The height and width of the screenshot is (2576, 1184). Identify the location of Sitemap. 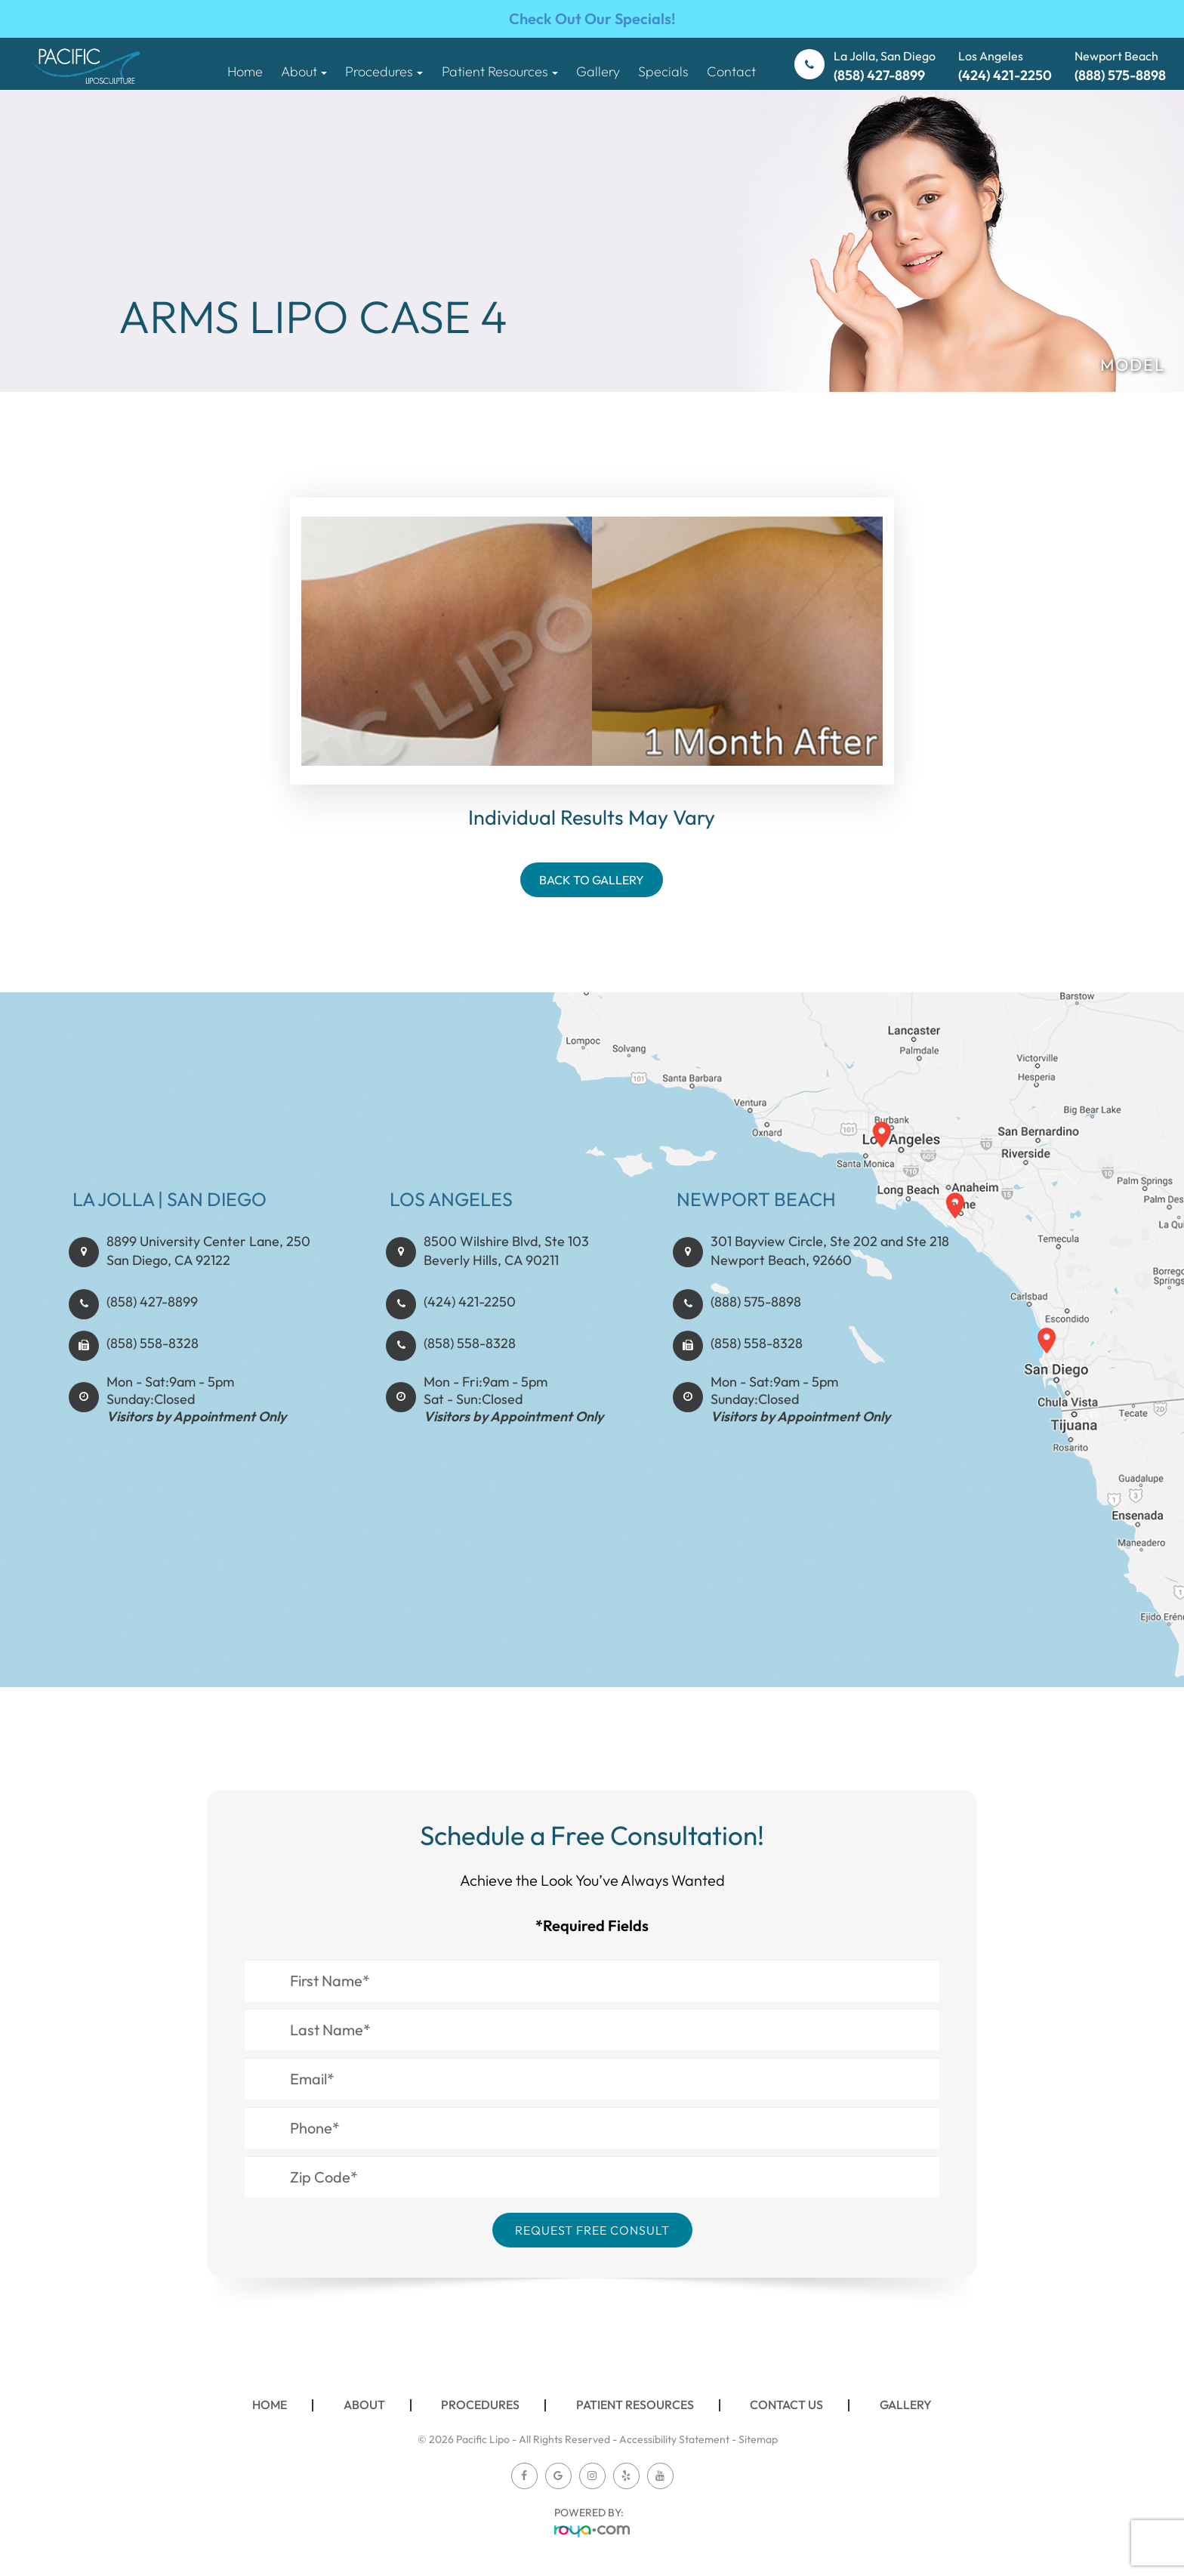
(758, 2439).